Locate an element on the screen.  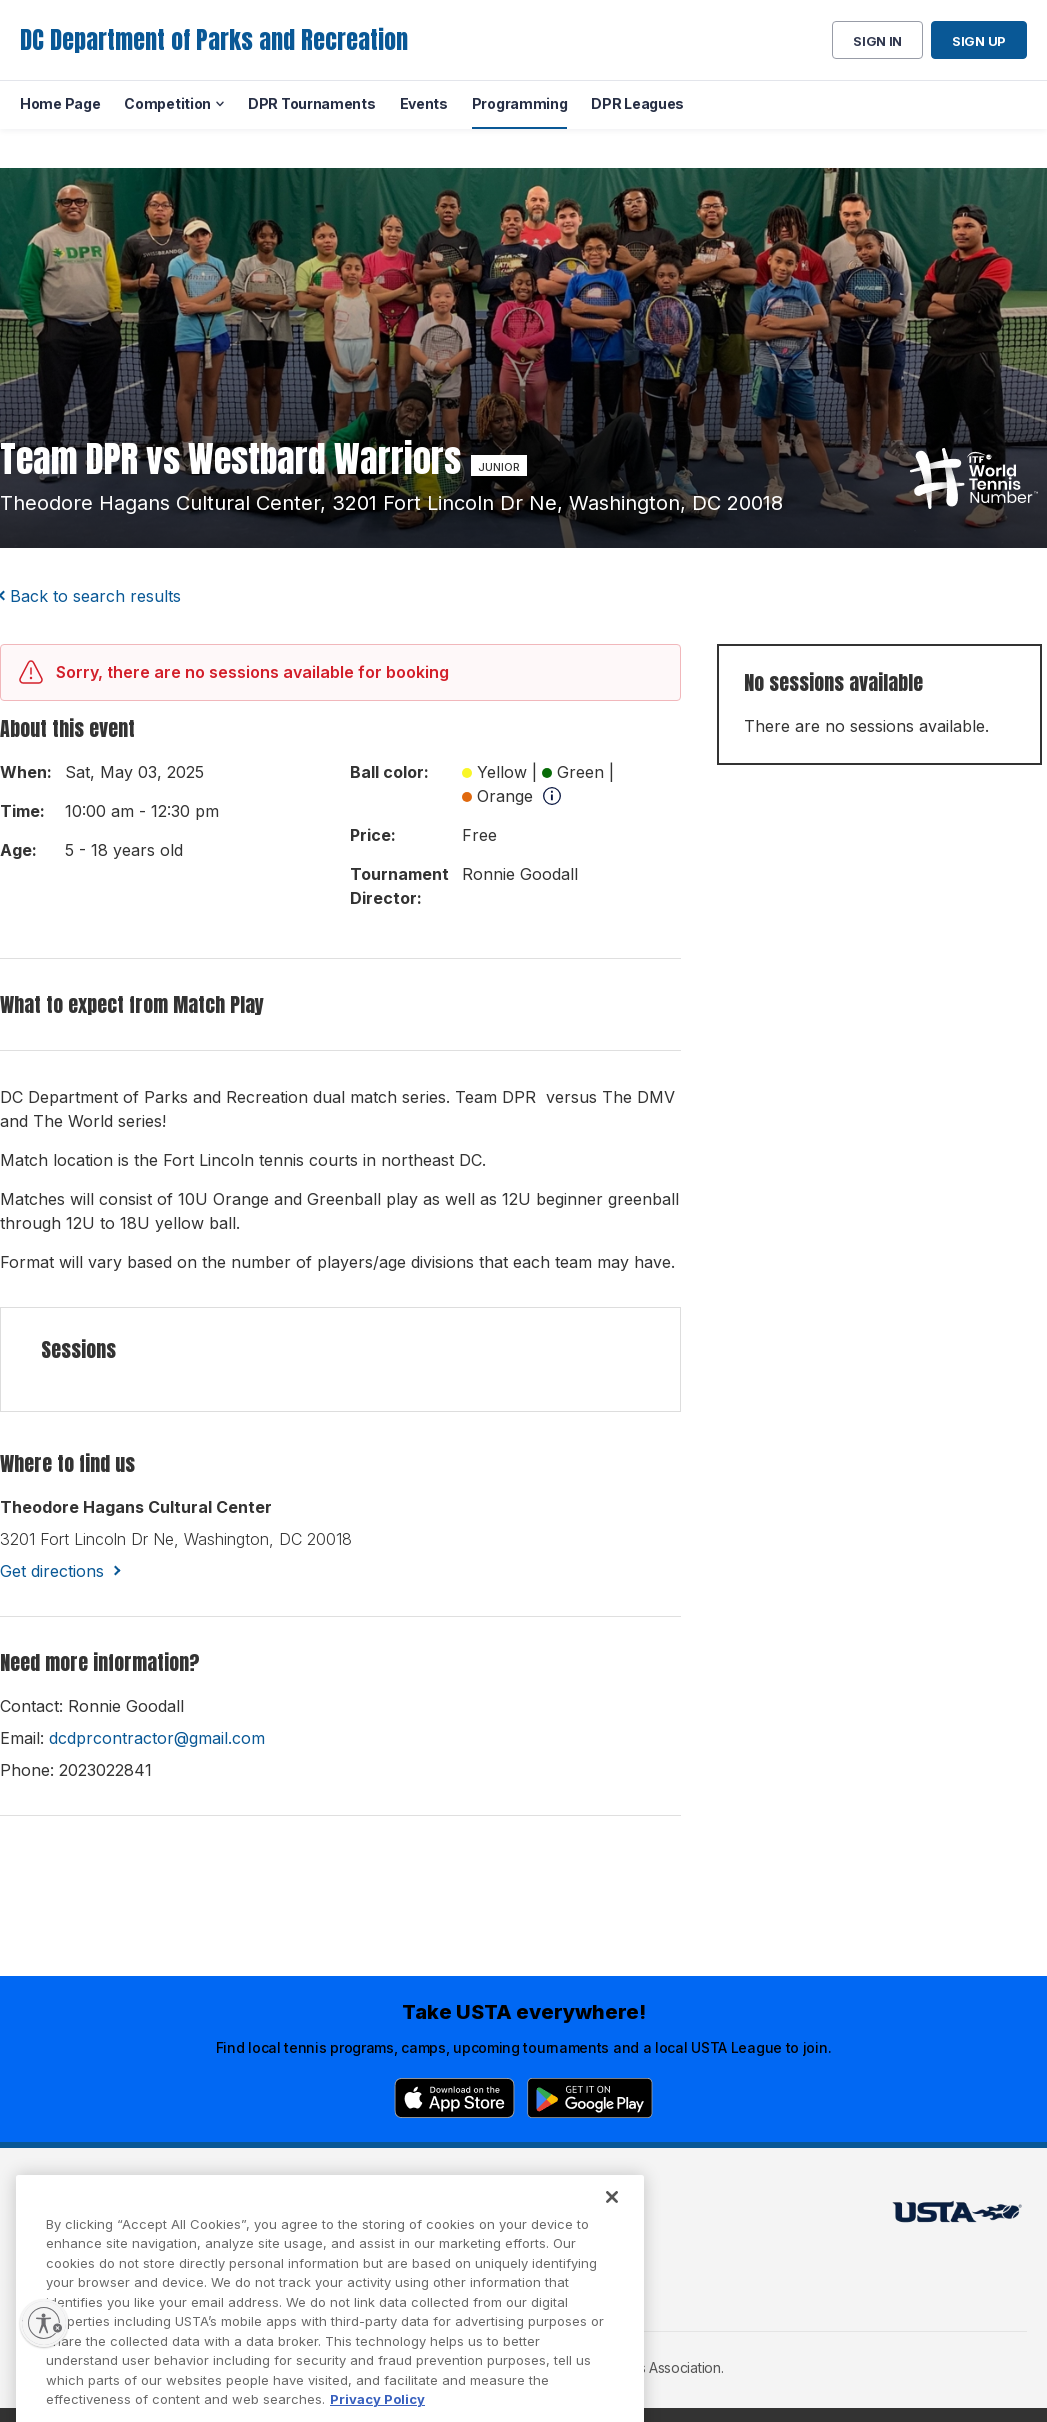
Home Page [menuitem] is located at coordinates (60, 103).